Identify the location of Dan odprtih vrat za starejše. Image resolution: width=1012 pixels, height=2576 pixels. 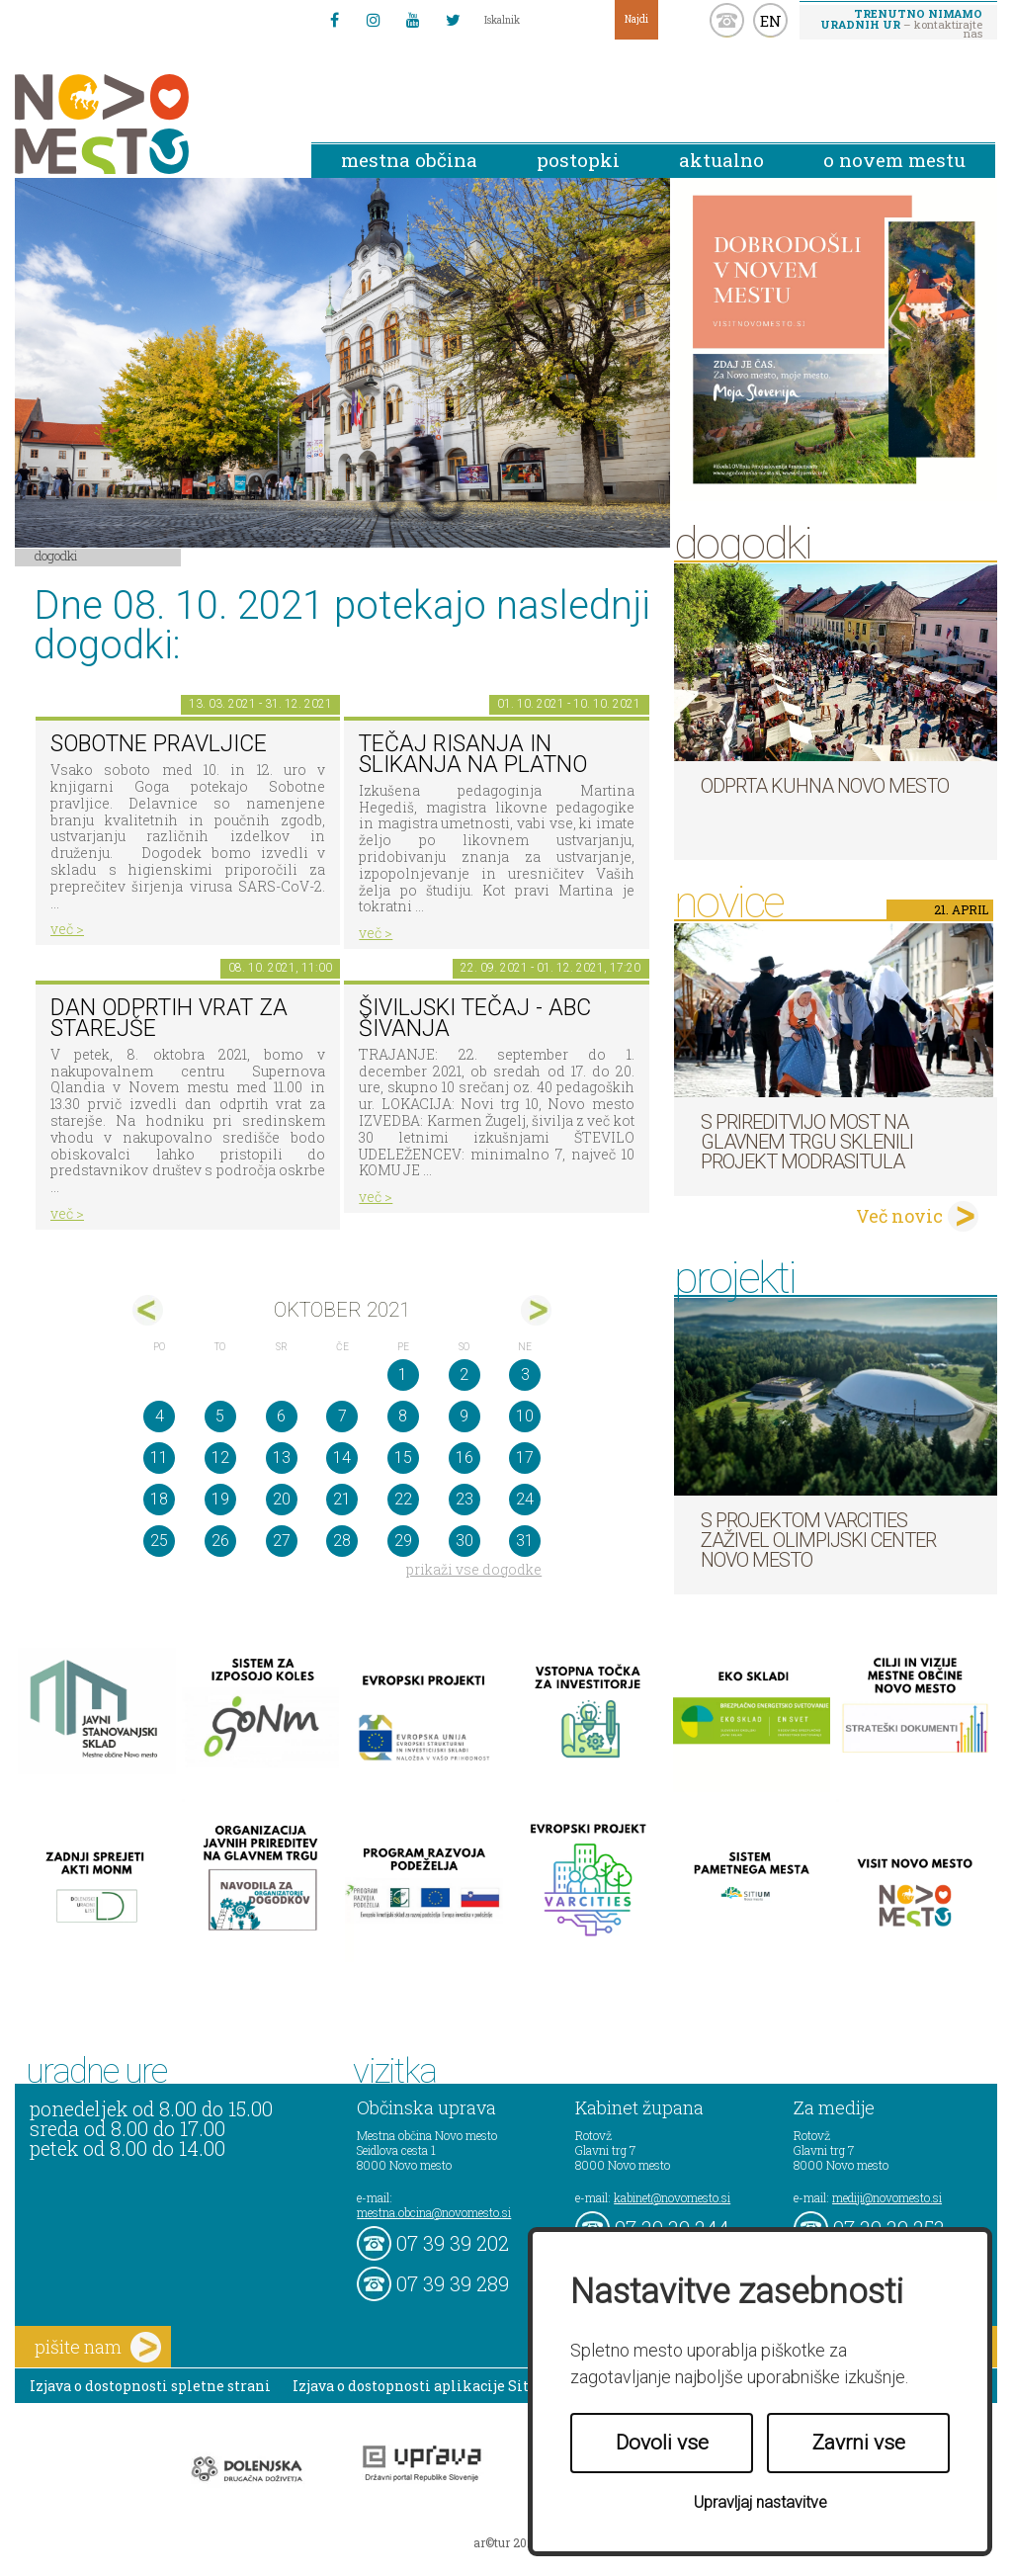
(169, 1018).